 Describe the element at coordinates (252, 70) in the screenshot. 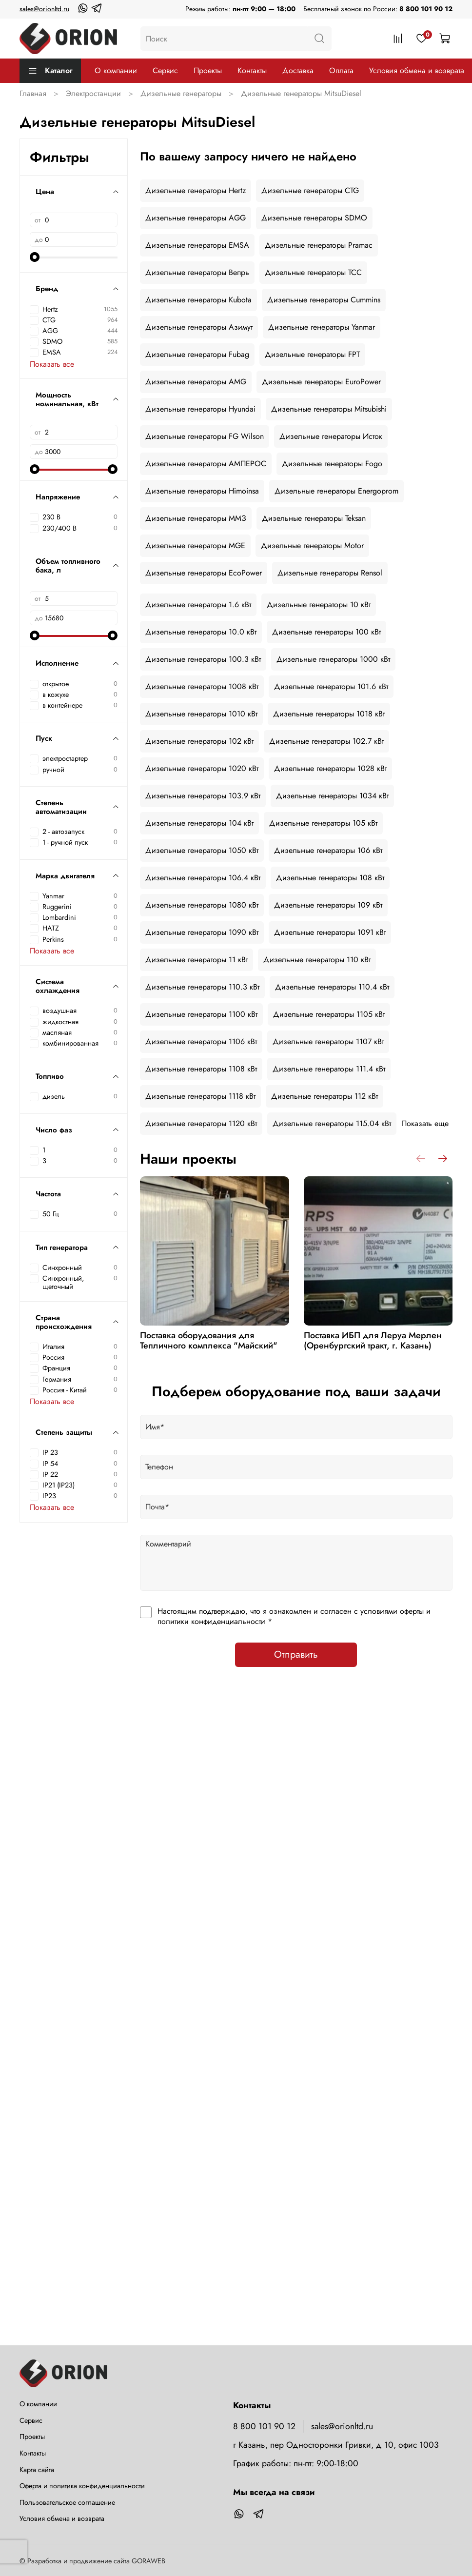

I see `Контакты` at that location.